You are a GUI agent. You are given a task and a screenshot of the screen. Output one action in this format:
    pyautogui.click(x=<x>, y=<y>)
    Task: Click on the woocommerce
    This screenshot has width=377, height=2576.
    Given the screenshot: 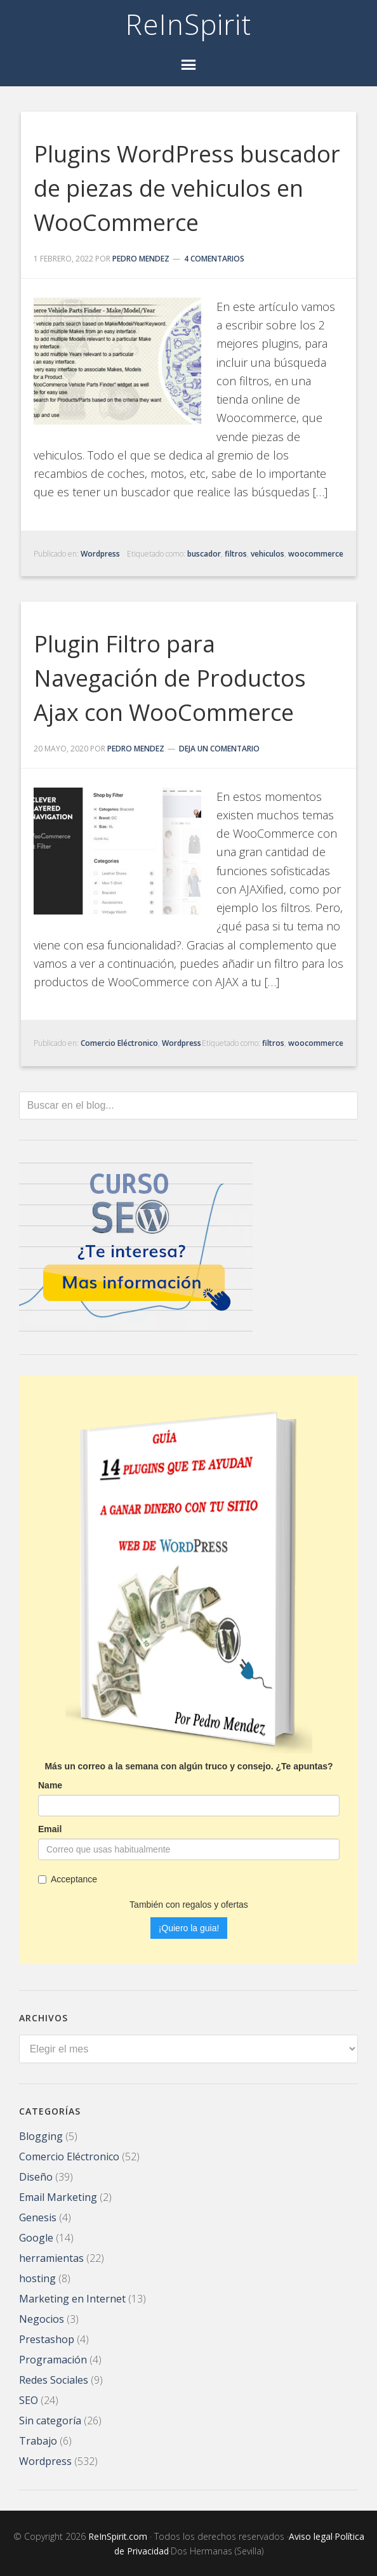 What is the action you would take?
    pyautogui.click(x=315, y=553)
    